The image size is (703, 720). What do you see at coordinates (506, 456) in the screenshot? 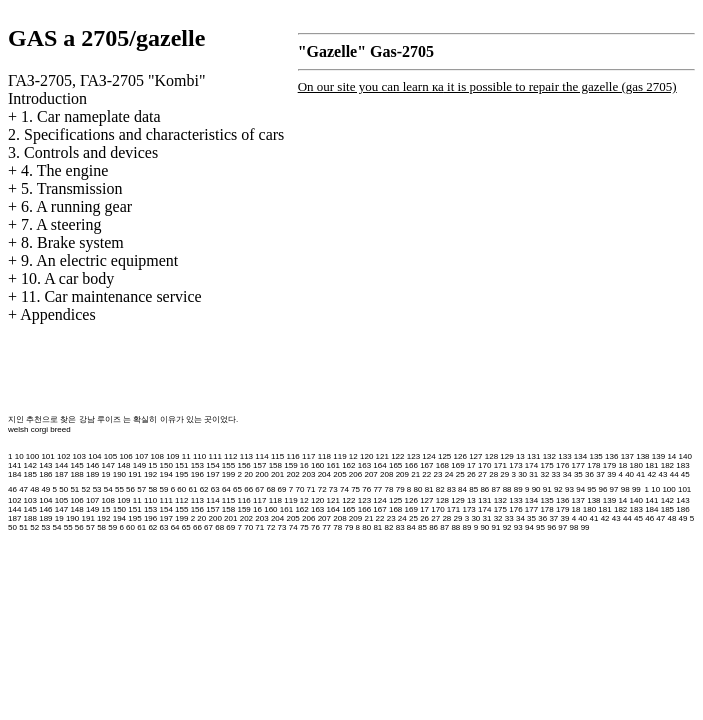
I see `129` at bounding box center [506, 456].